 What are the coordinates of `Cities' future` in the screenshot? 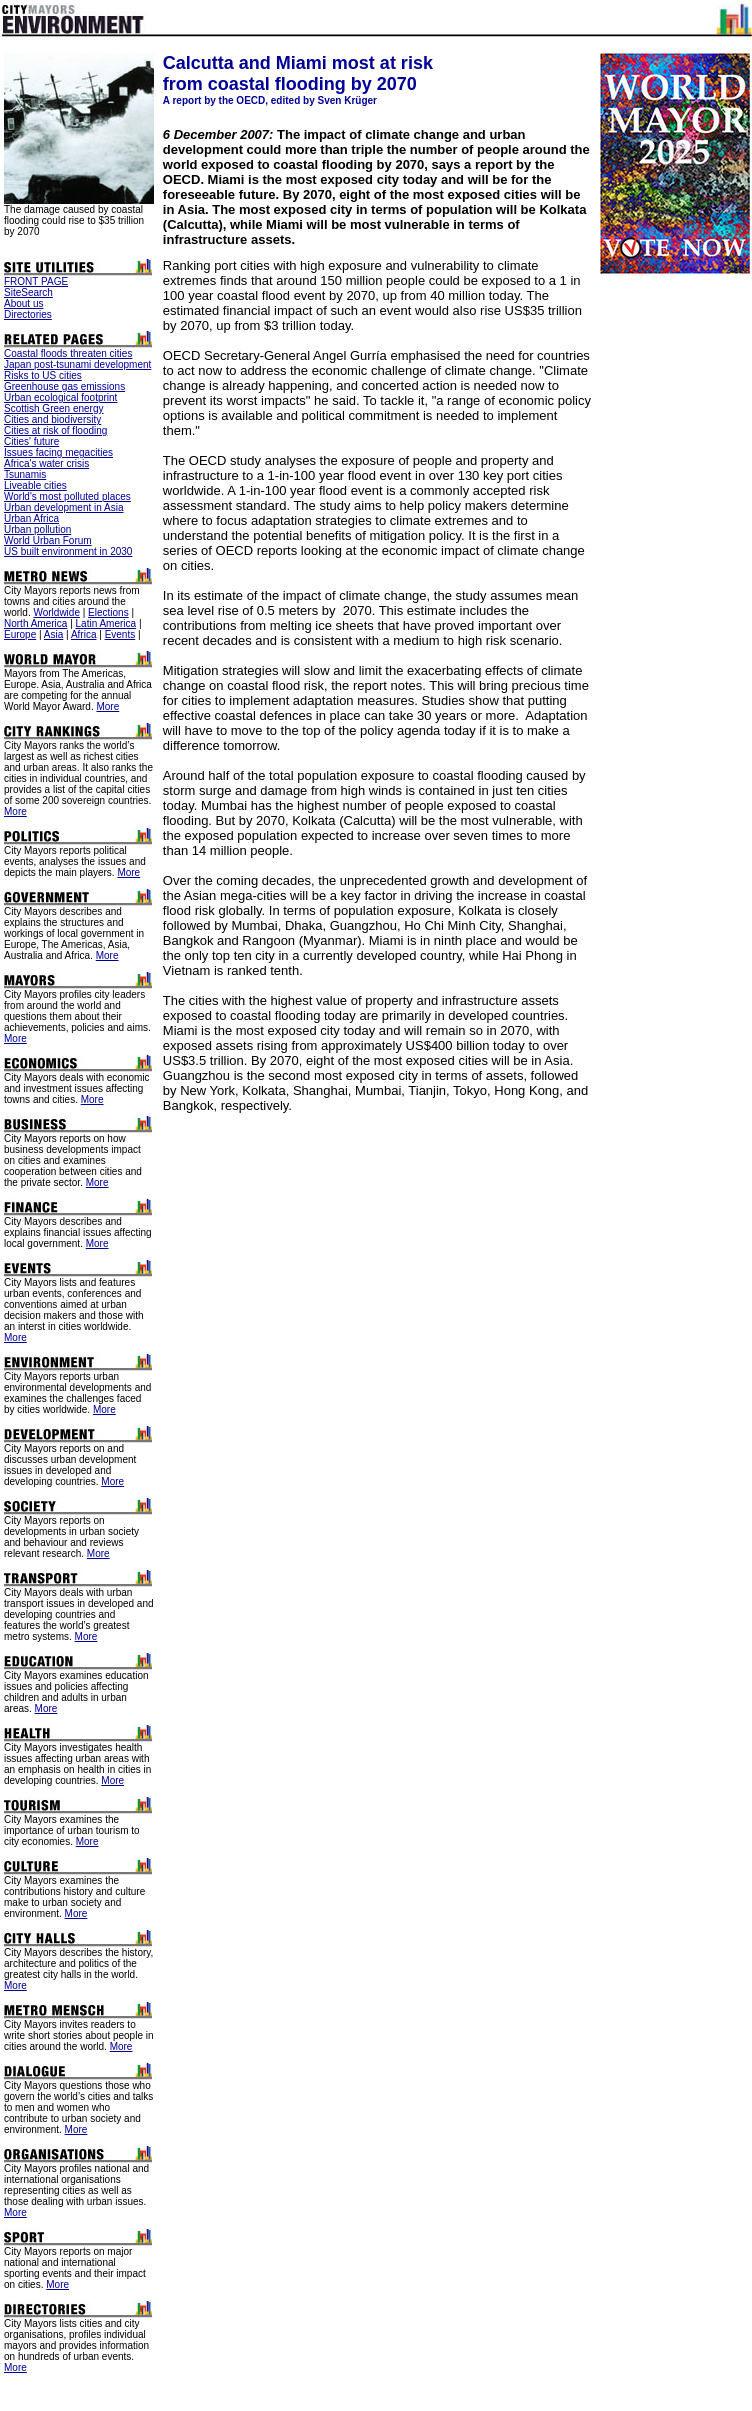 It's located at (31, 441).